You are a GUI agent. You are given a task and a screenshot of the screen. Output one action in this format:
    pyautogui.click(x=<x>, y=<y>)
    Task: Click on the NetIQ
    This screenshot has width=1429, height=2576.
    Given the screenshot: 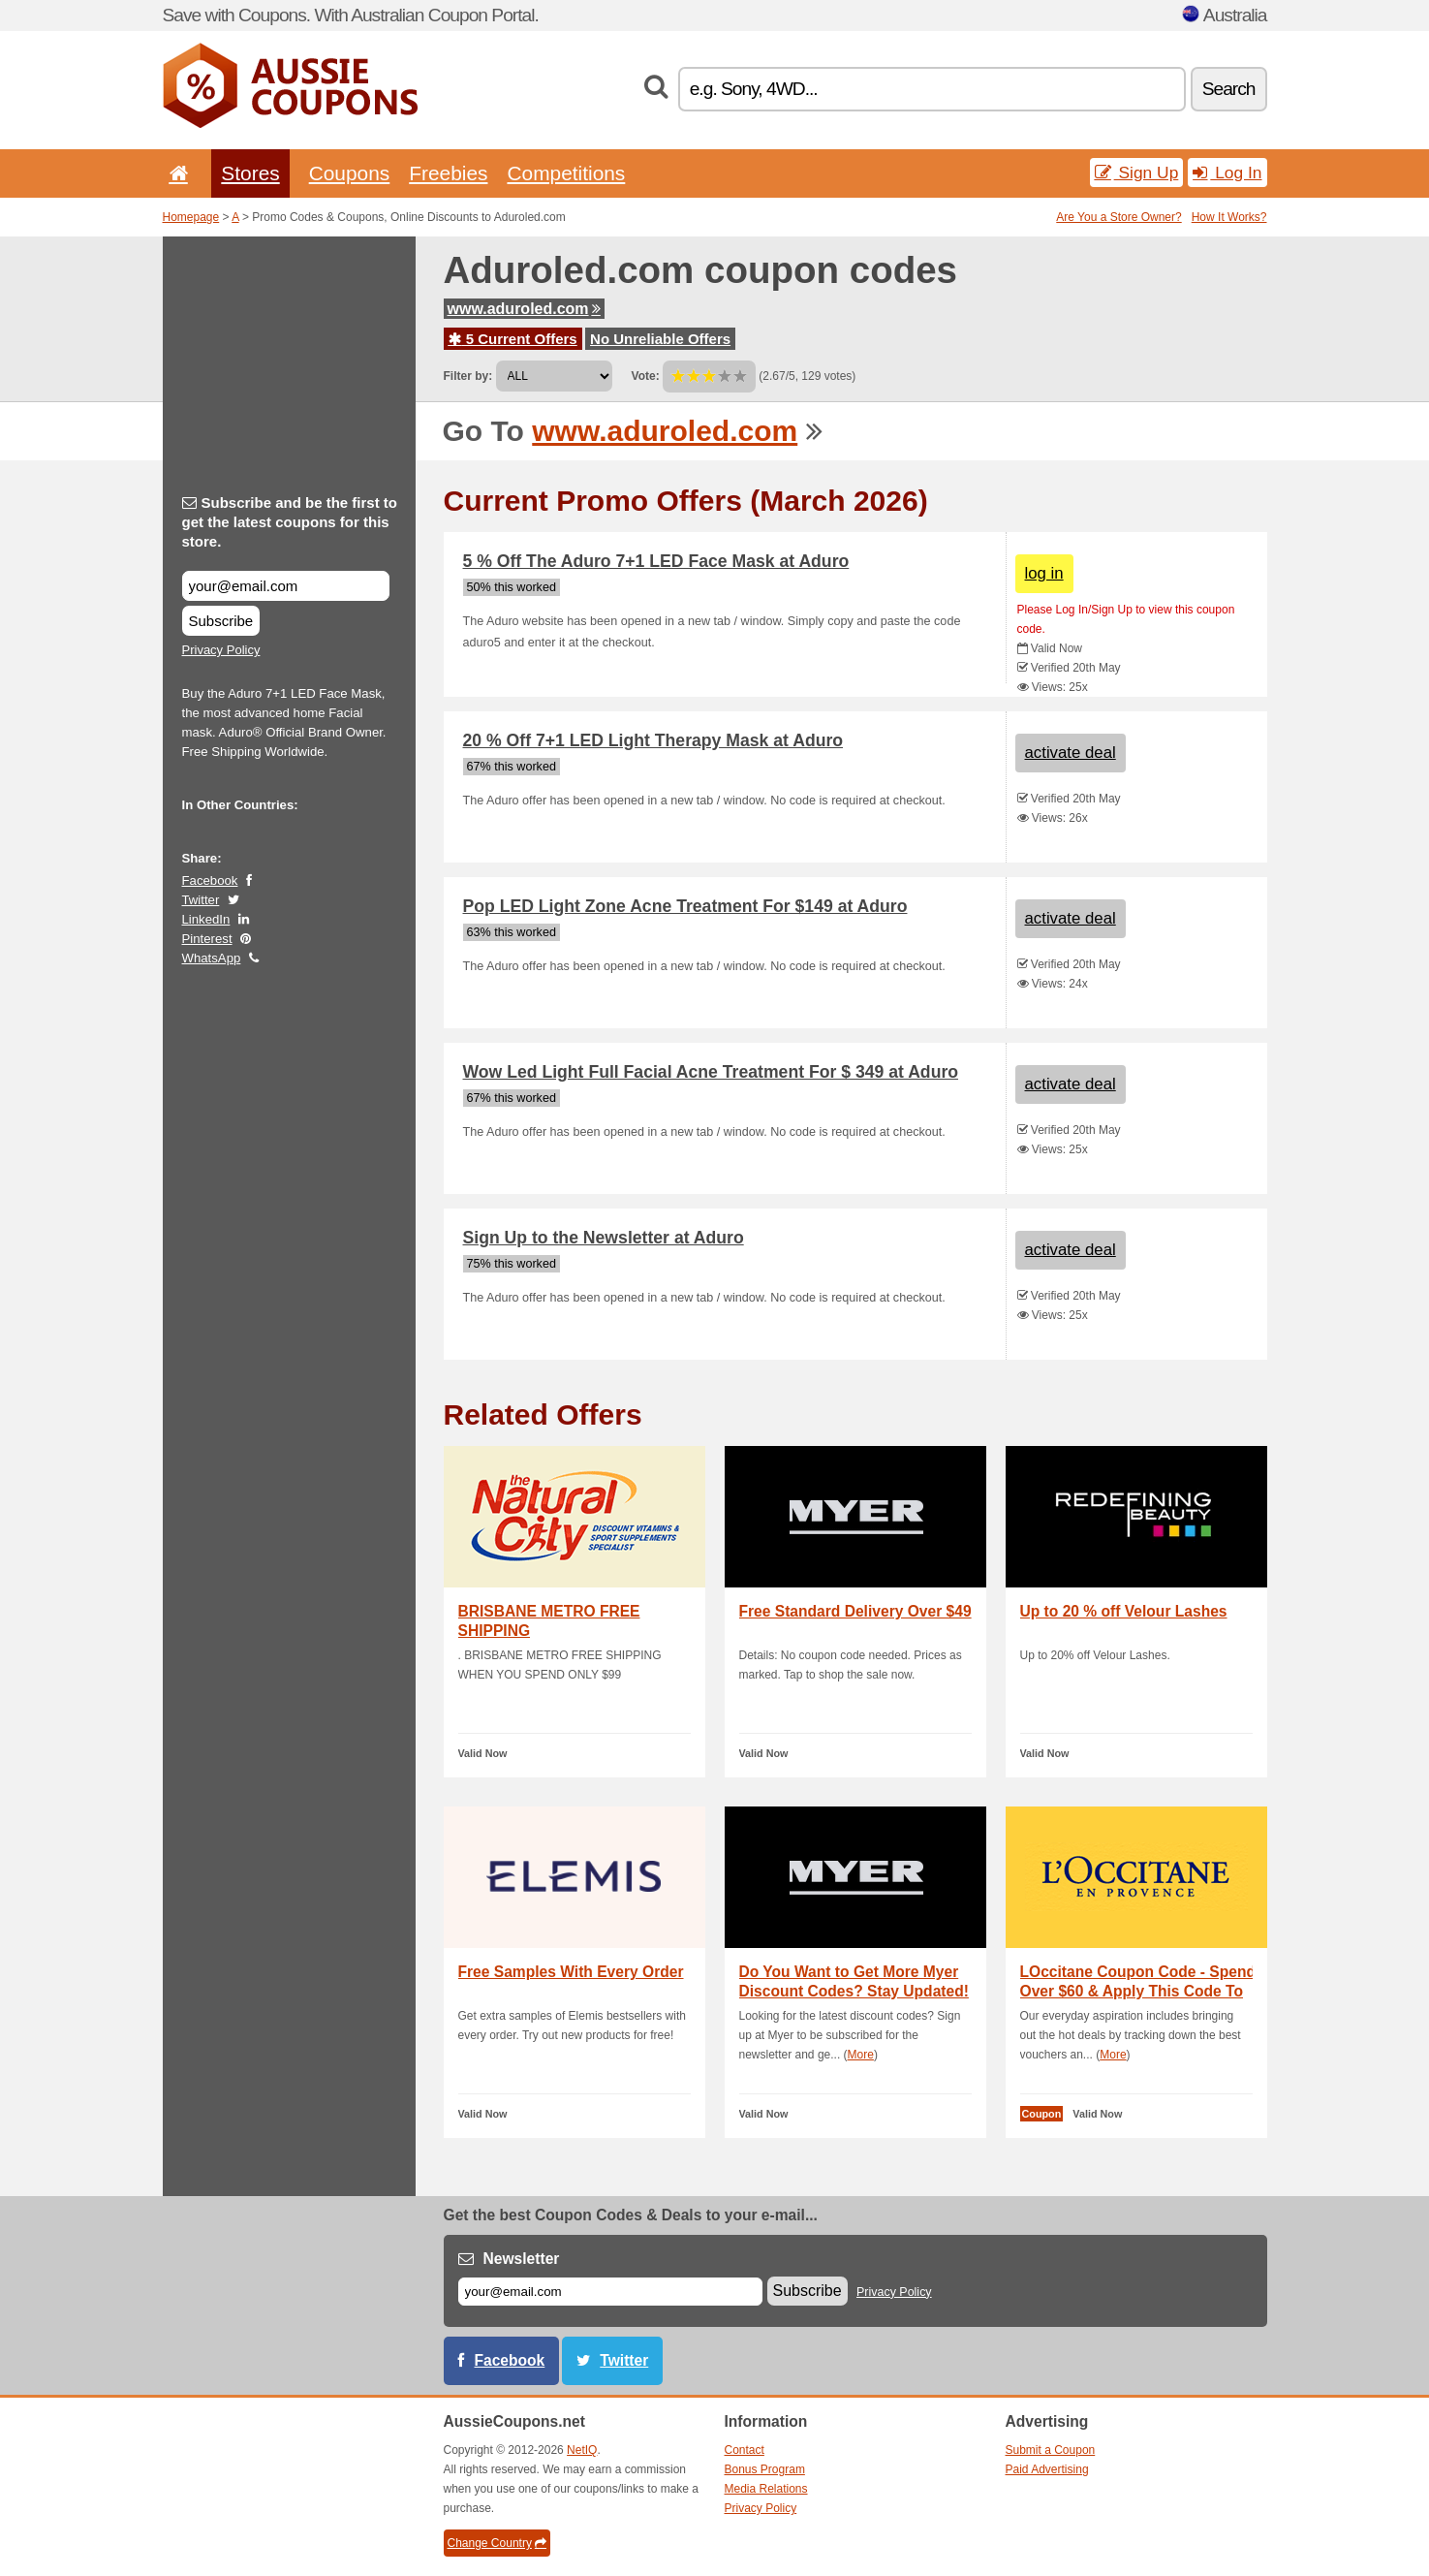 What is the action you would take?
    pyautogui.click(x=582, y=2450)
    